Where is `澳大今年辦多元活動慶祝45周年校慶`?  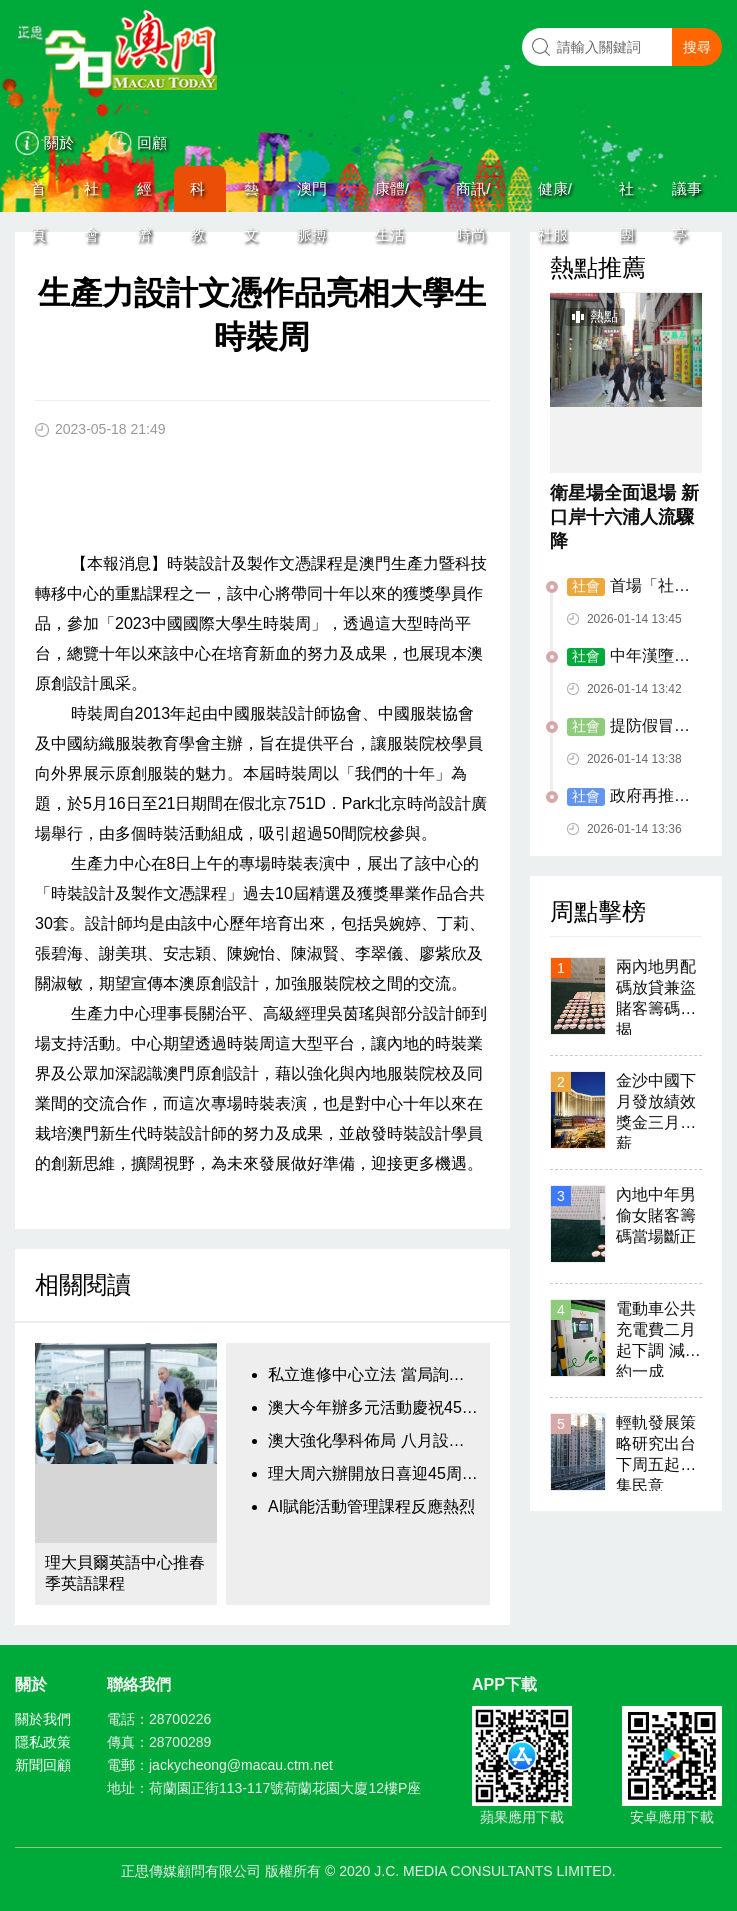
澳大今年辦多元活動慶祝45周年校慶 is located at coordinates (374, 1407).